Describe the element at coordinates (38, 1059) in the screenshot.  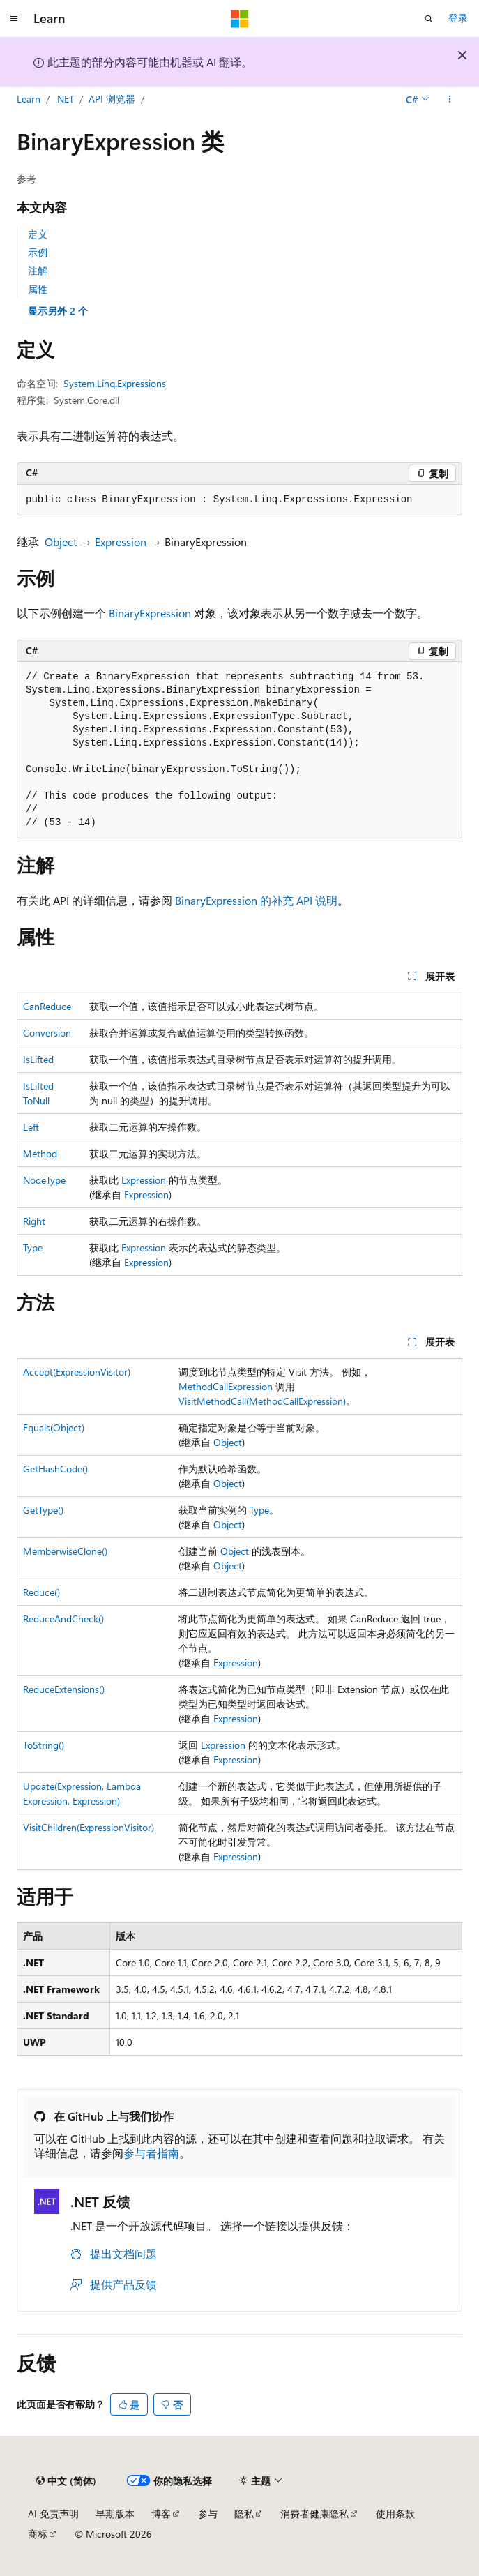
I see `IsLifted` at that location.